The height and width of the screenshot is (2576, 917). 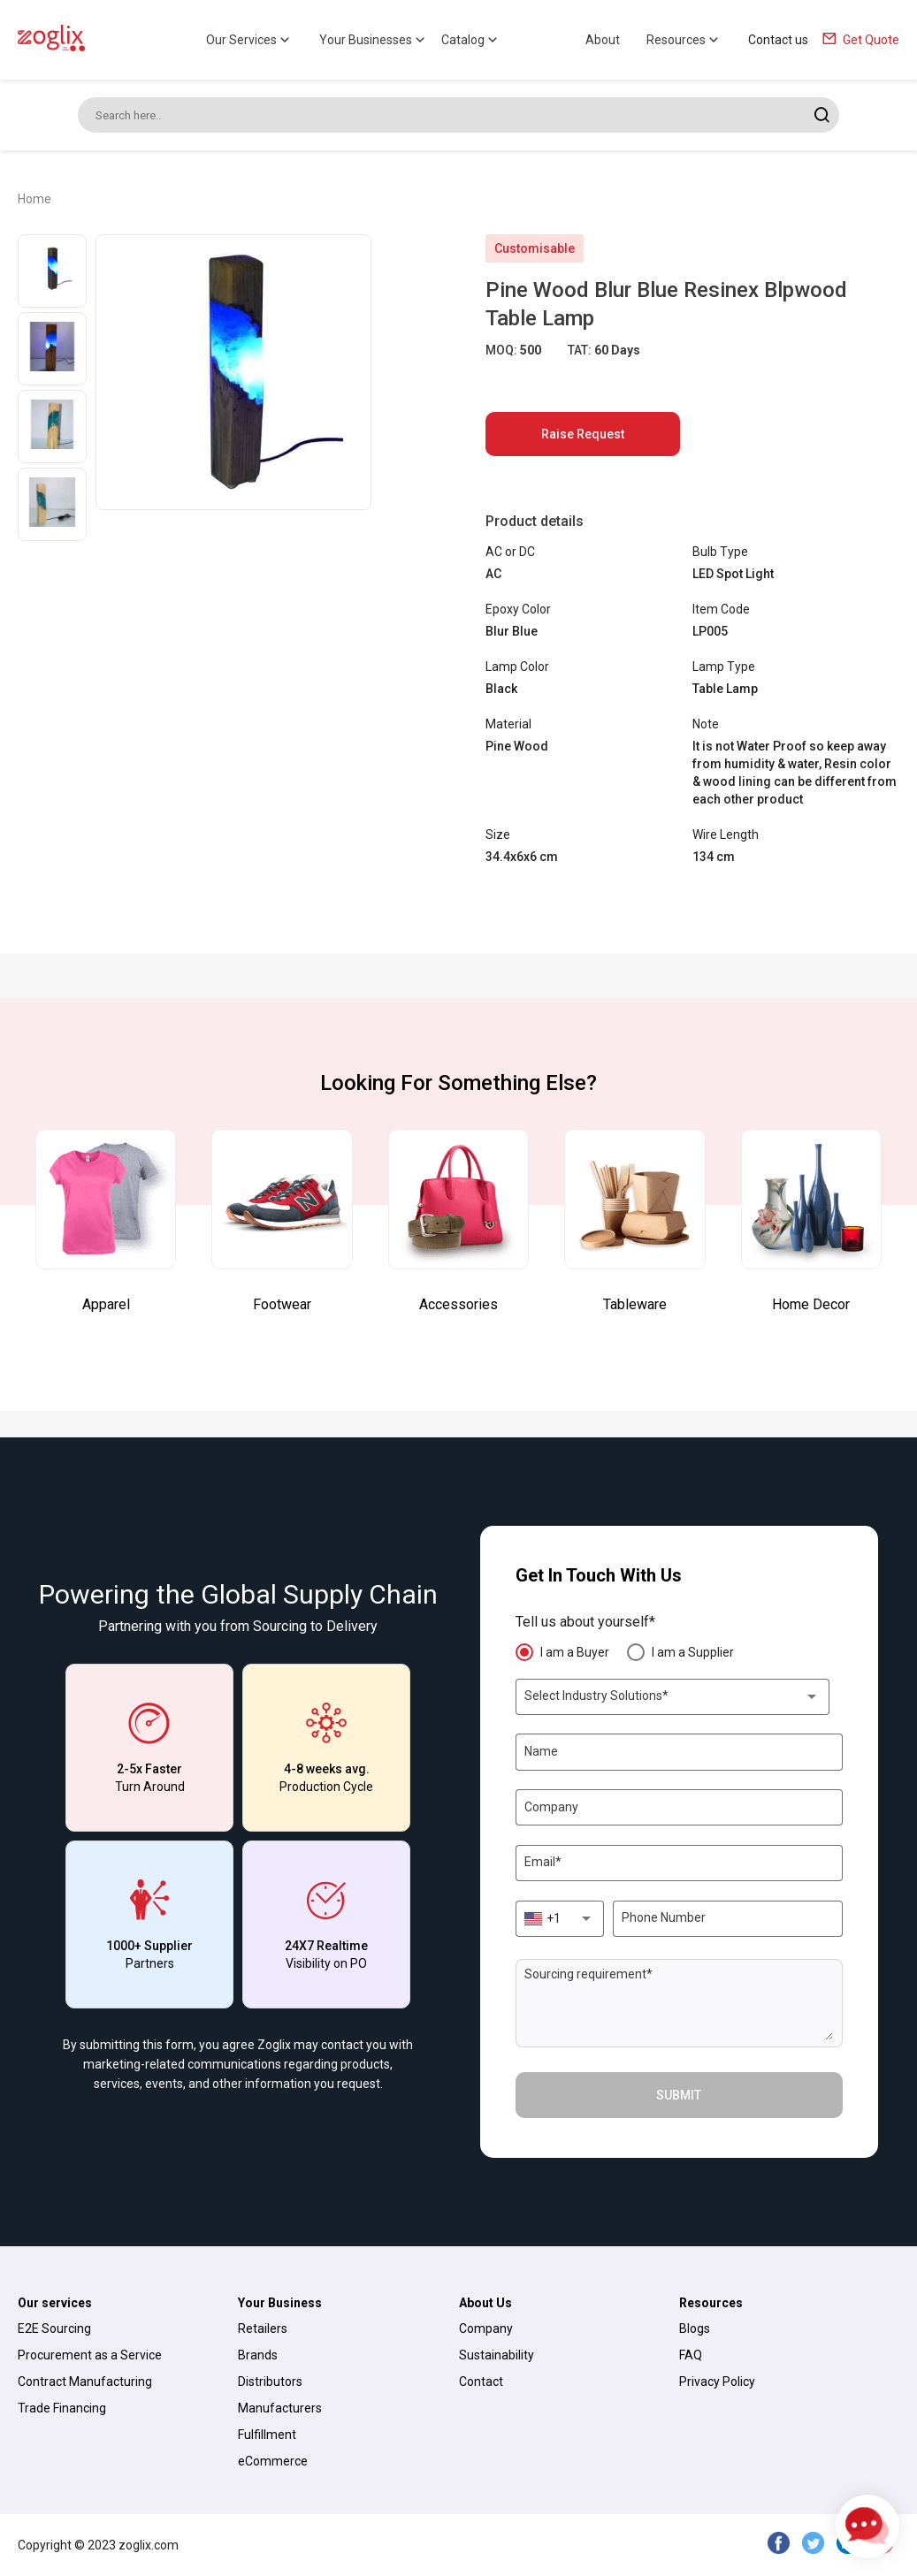 I want to click on Brands, so click(x=258, y=2355).